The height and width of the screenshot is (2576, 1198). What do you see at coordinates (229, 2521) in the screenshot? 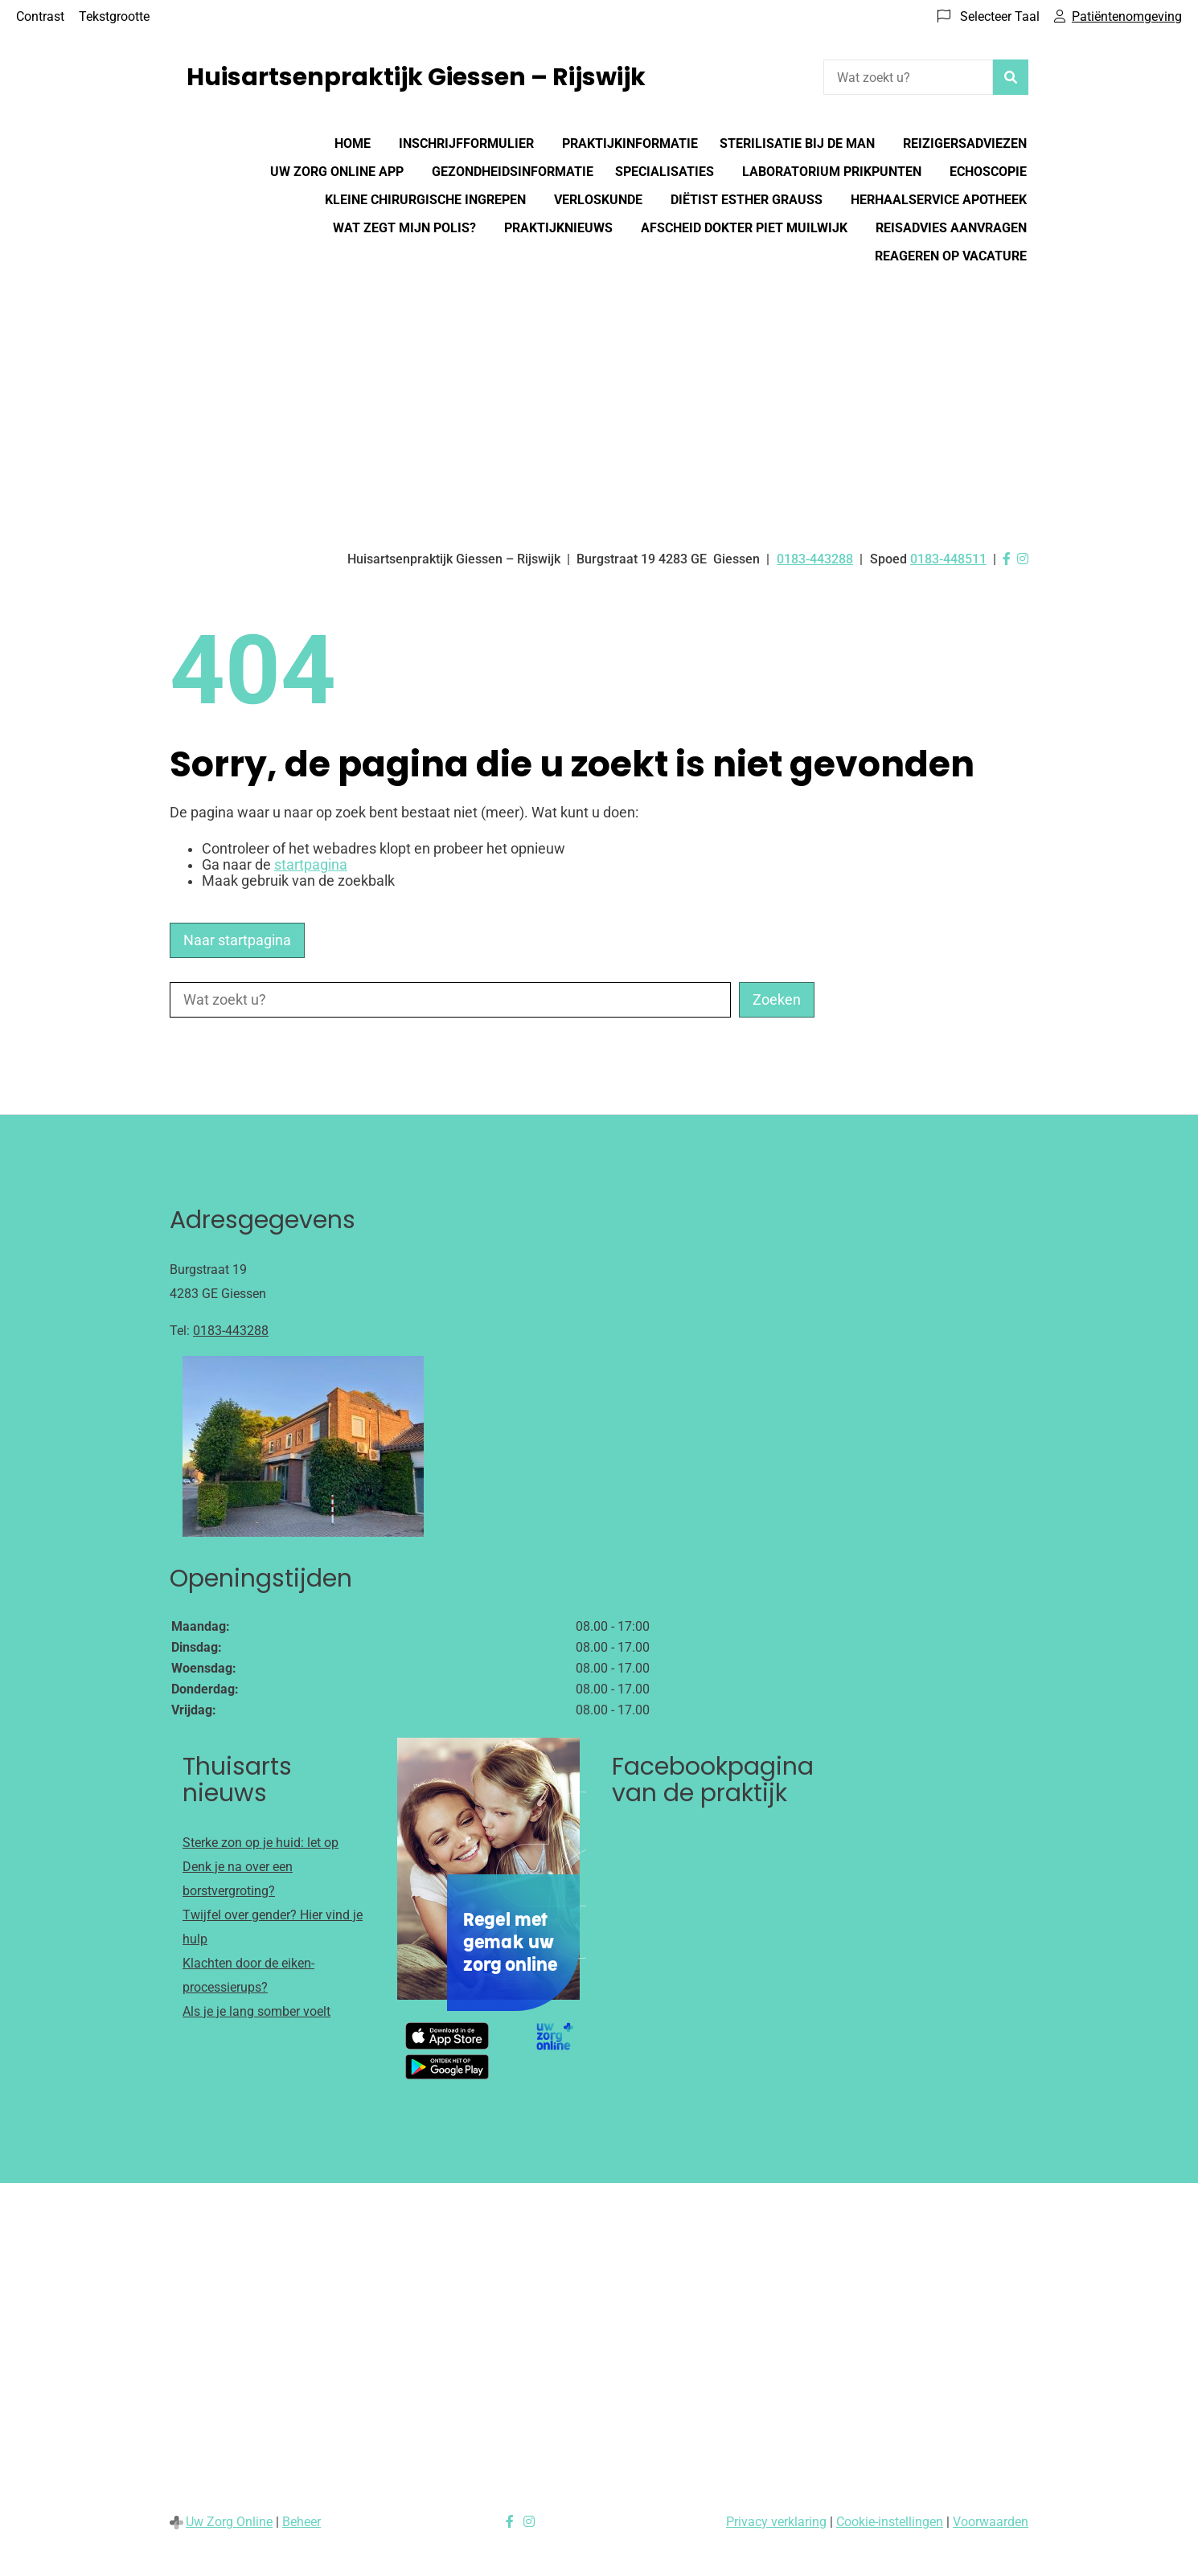
I see `Uw Zorg Online` at bounding box center [229, 2521].